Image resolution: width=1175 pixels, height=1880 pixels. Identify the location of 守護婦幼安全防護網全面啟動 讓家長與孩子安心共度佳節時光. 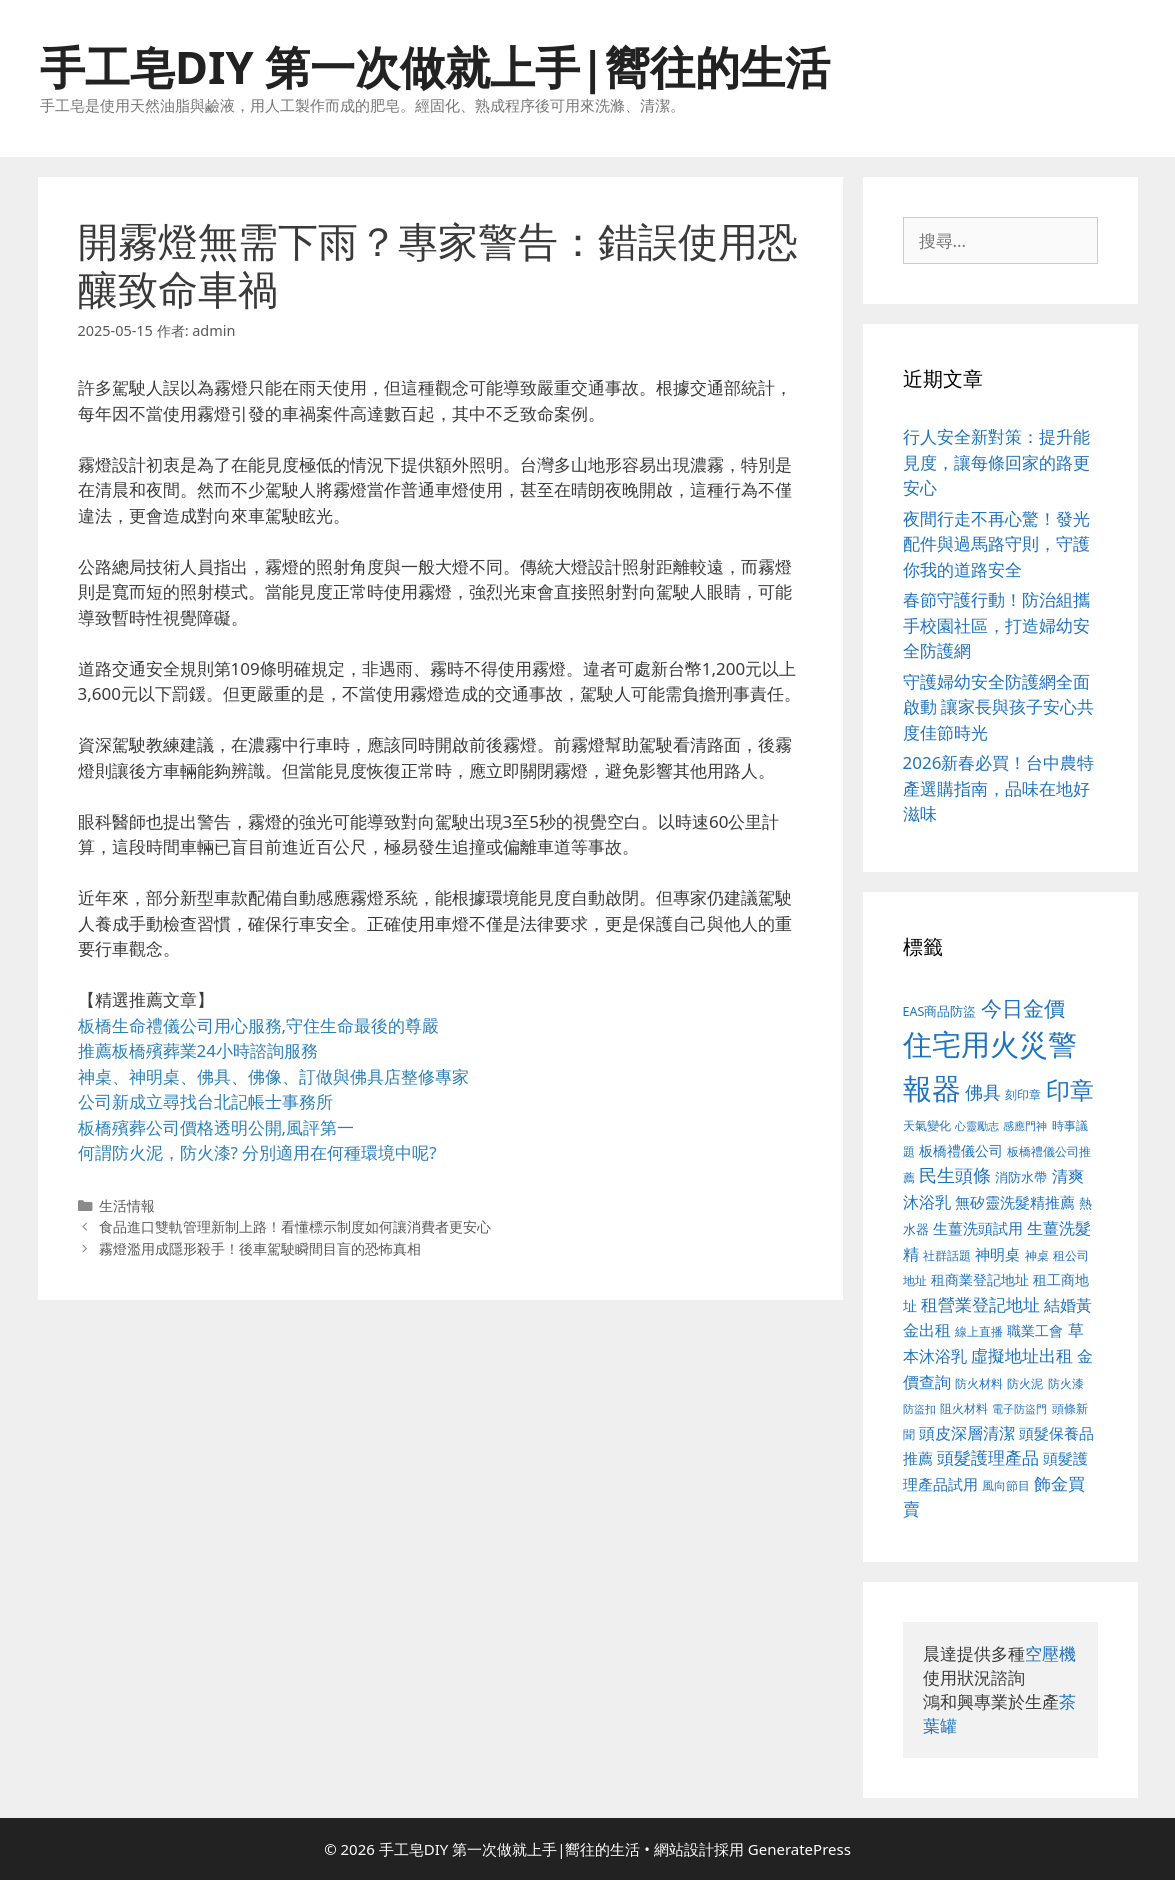
(998, 707).